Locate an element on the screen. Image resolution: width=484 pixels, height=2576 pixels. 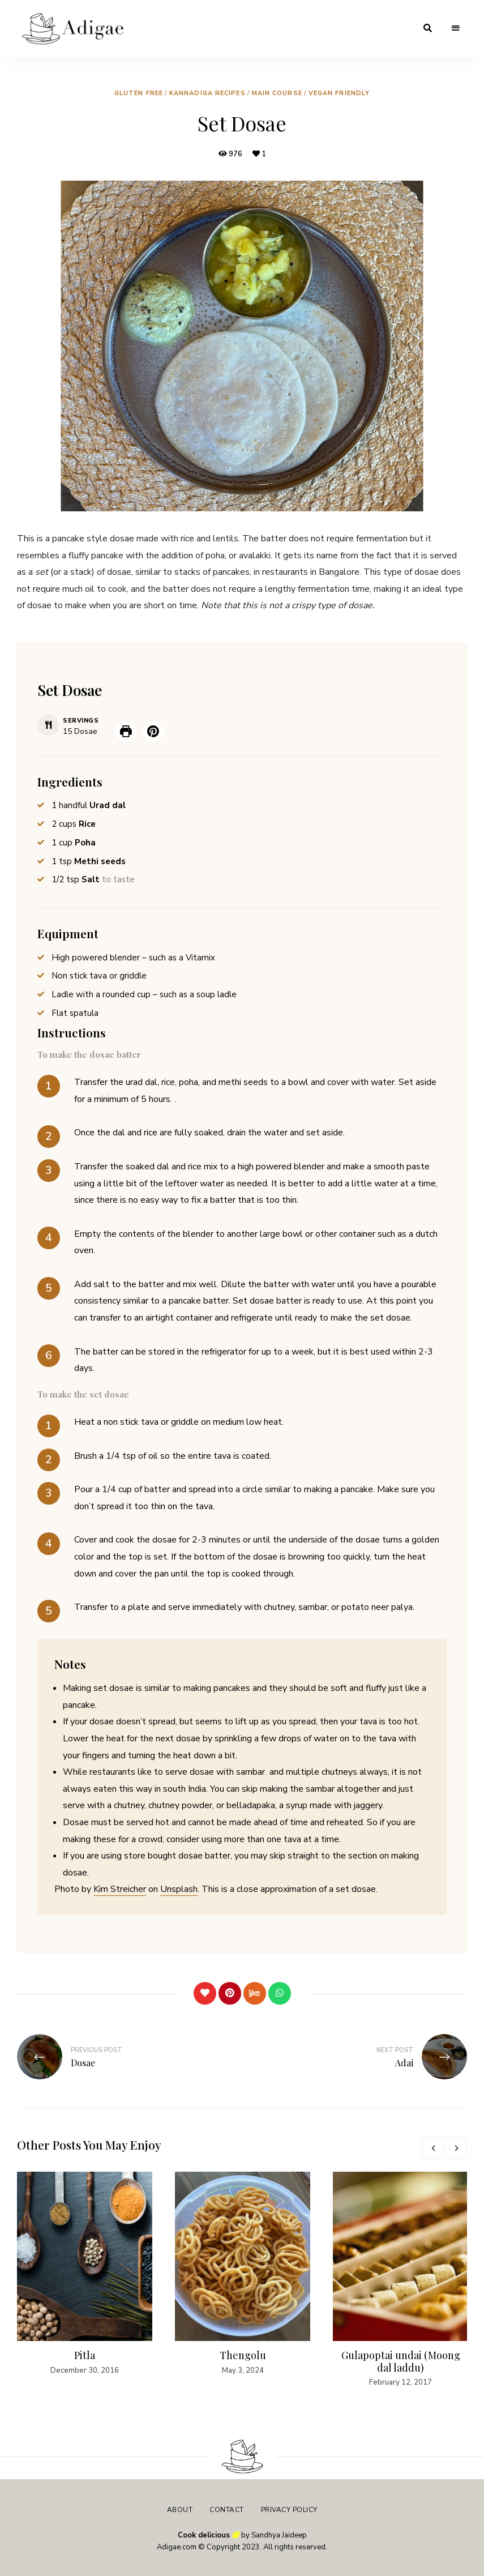
Thengolu is located at coordinates (243, 2355).